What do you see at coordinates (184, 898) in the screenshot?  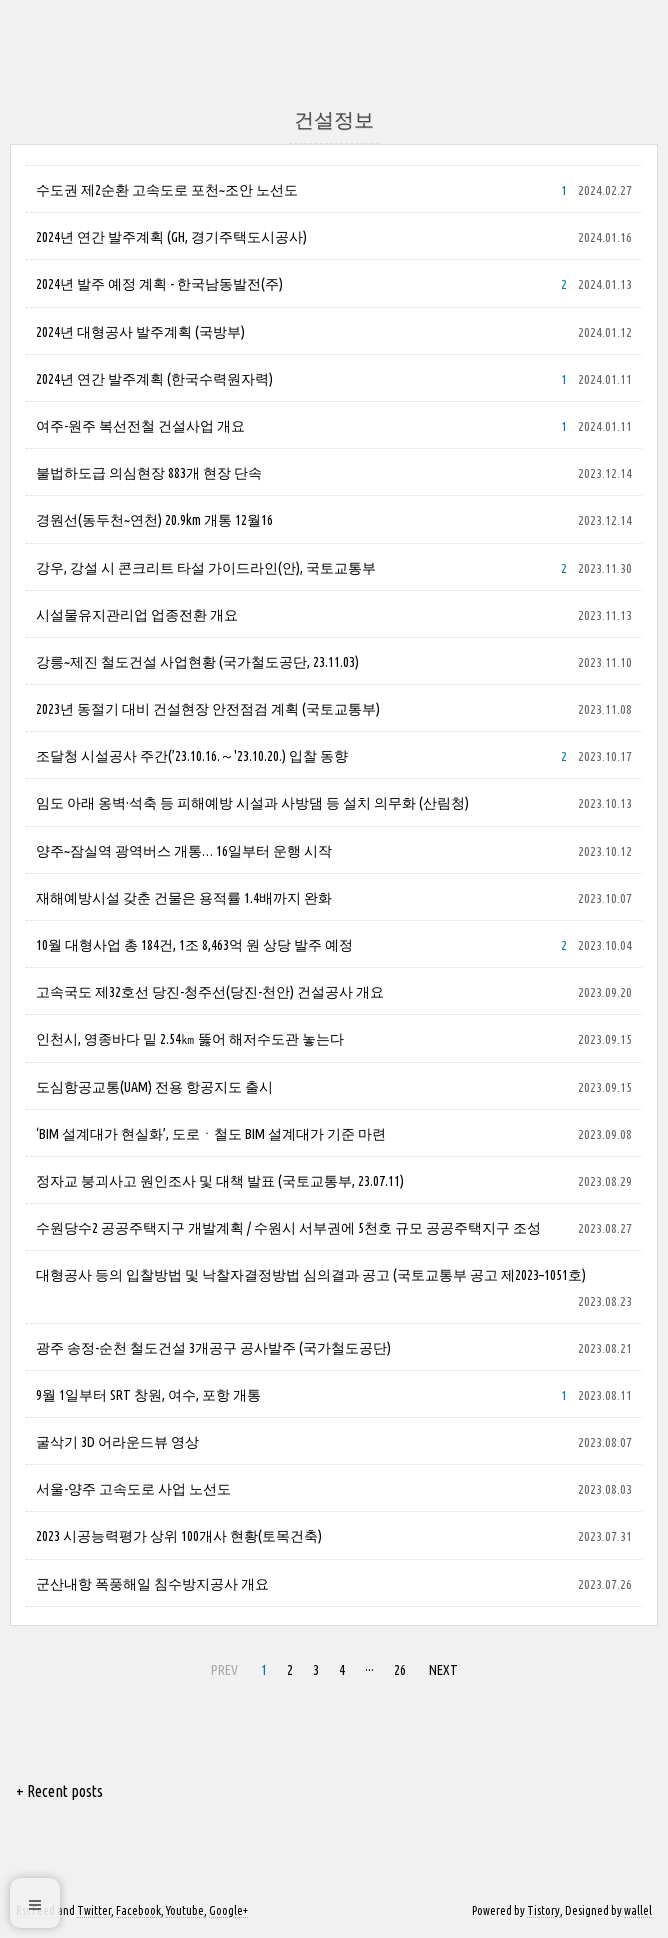 I see `재해예방시설 갖춘 건물은 용적률 1.4배까지 완화` at bounding box center [184, 898].